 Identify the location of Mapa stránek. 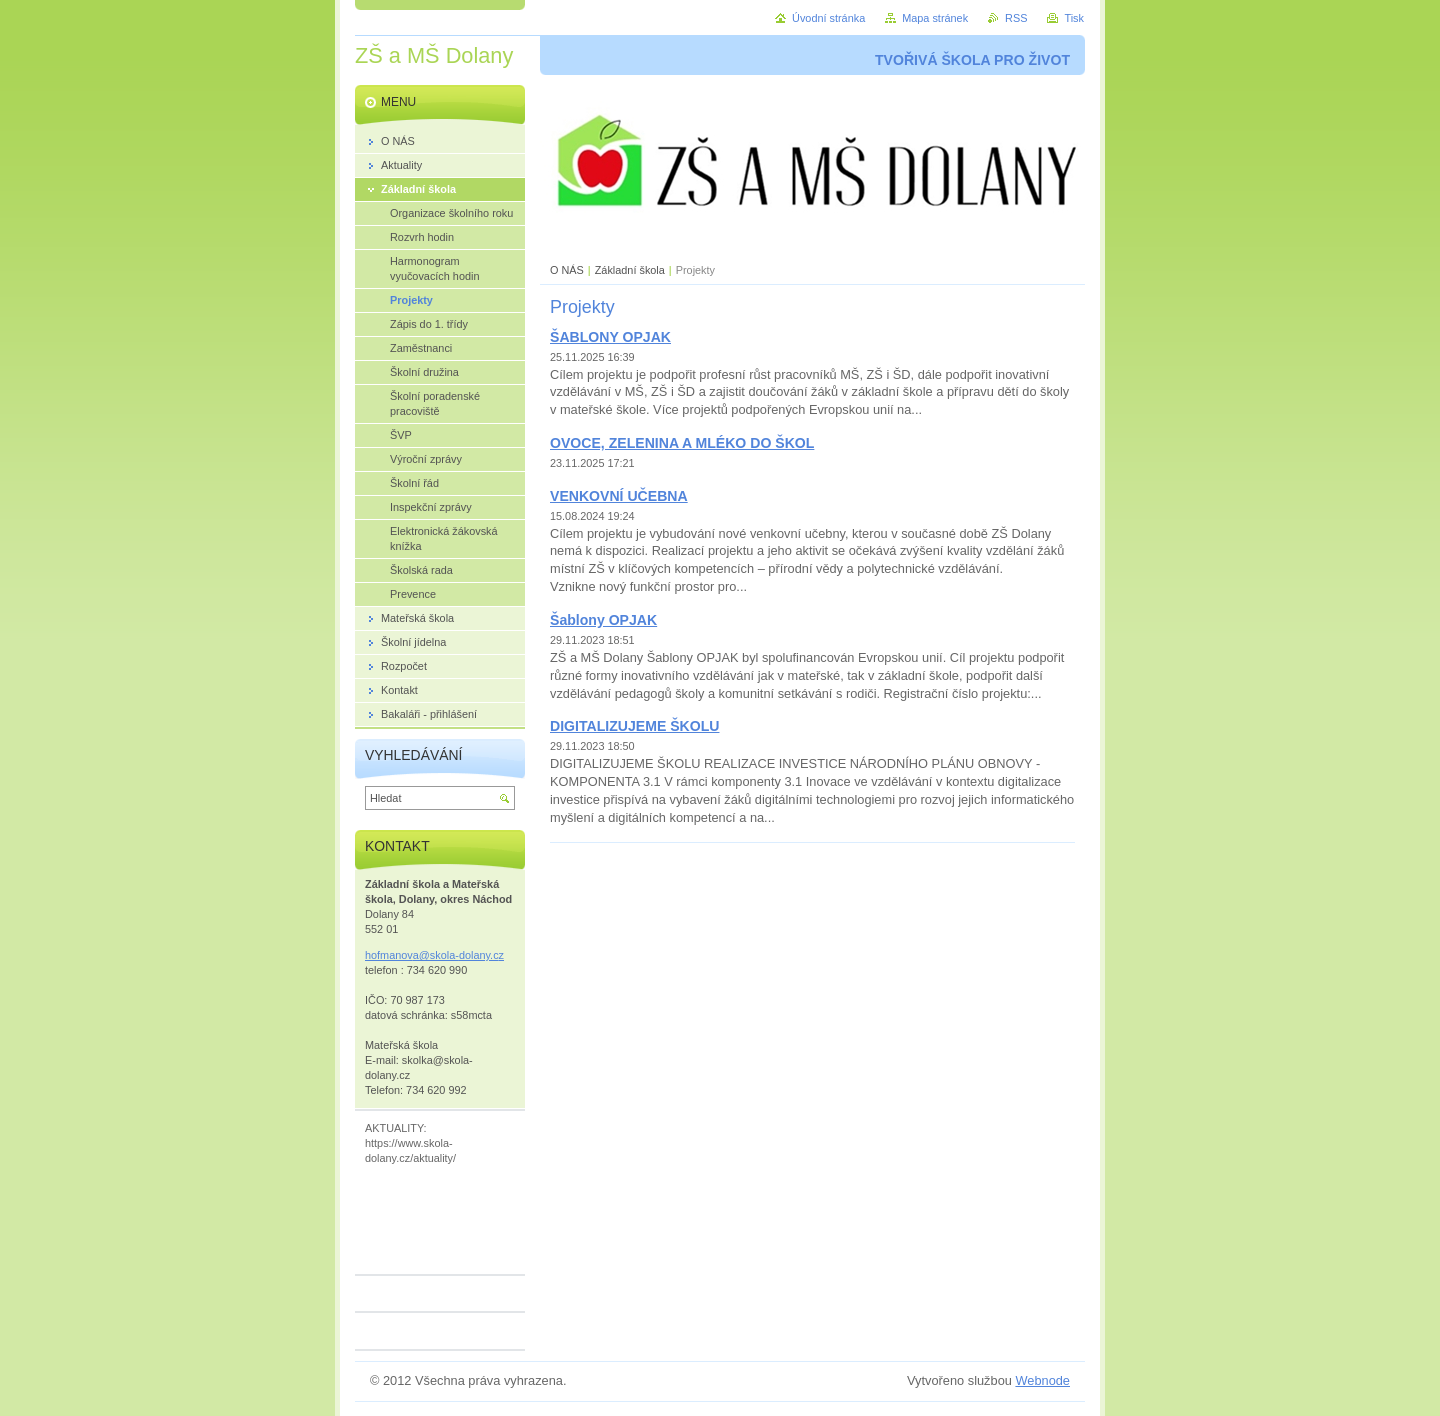
(935, 18).